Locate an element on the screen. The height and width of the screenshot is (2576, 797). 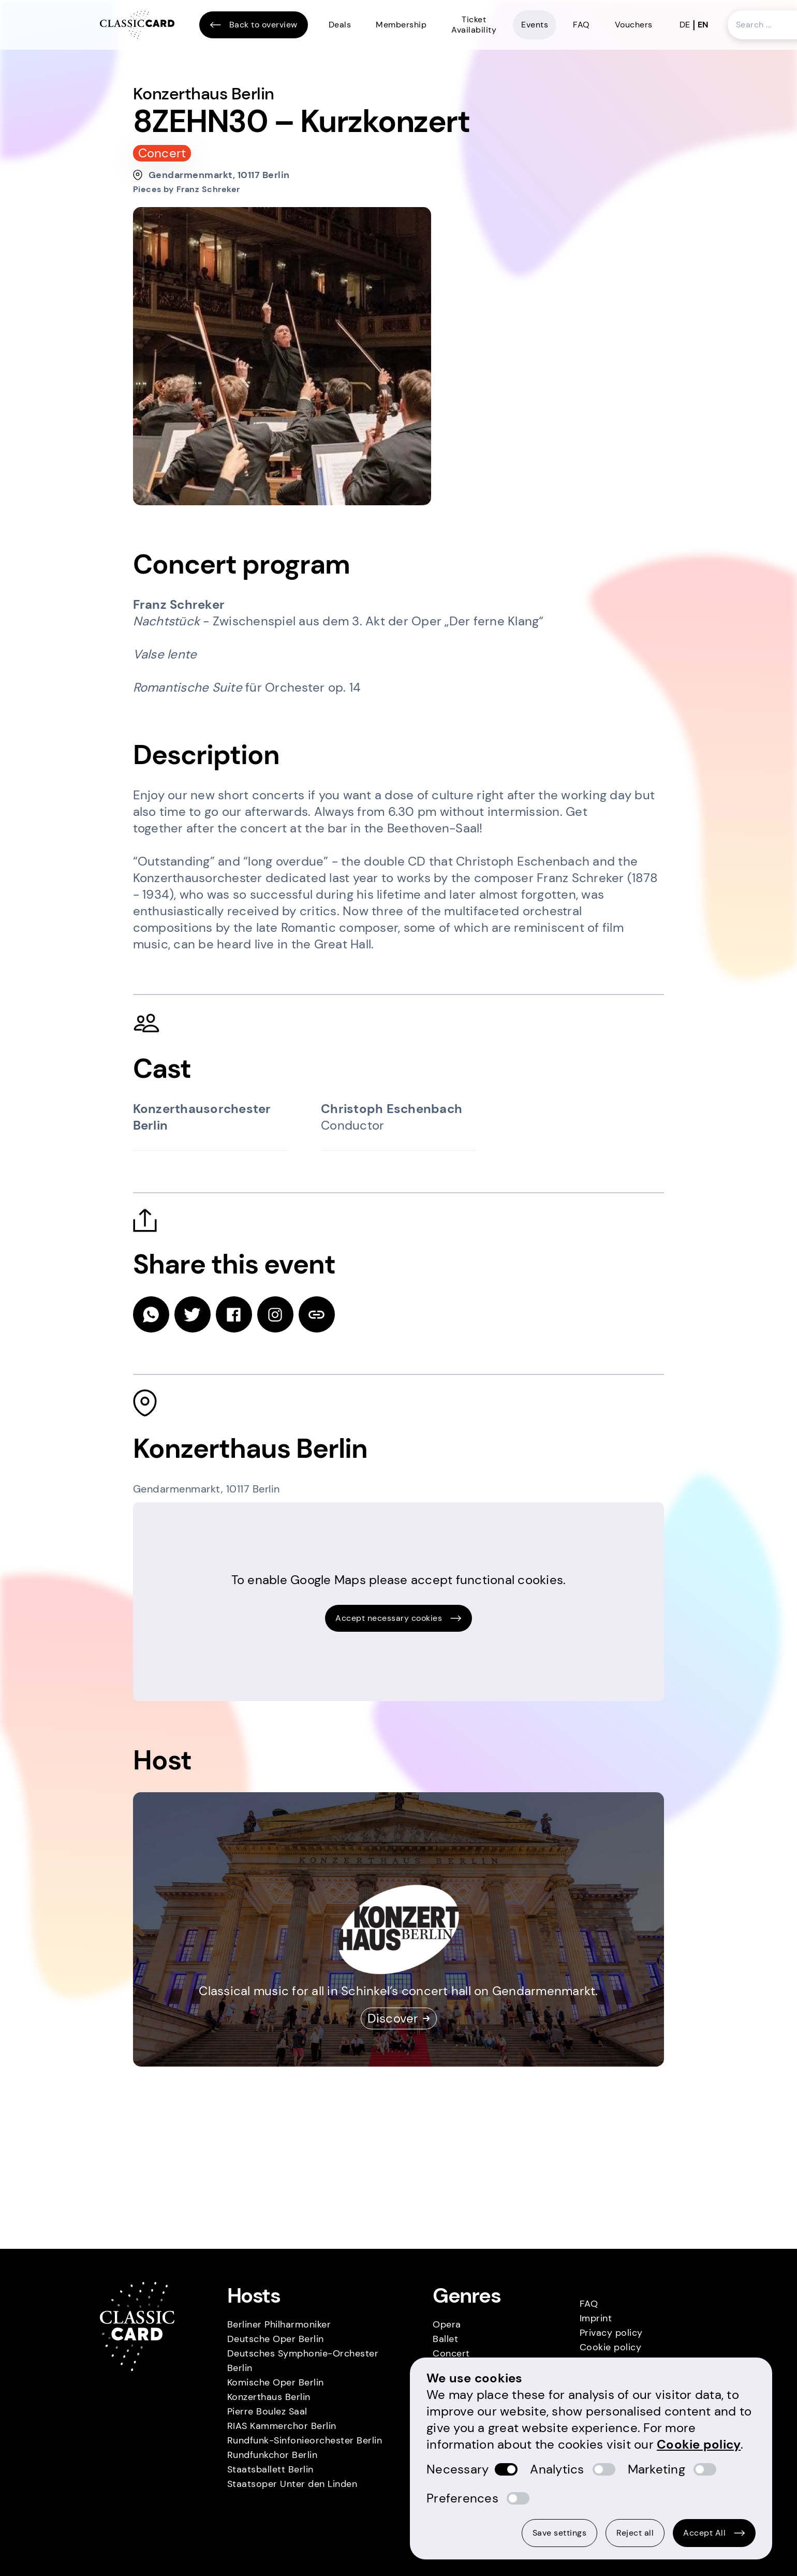
Pierre Boulez Saal is located at coordinates (267, 2411).